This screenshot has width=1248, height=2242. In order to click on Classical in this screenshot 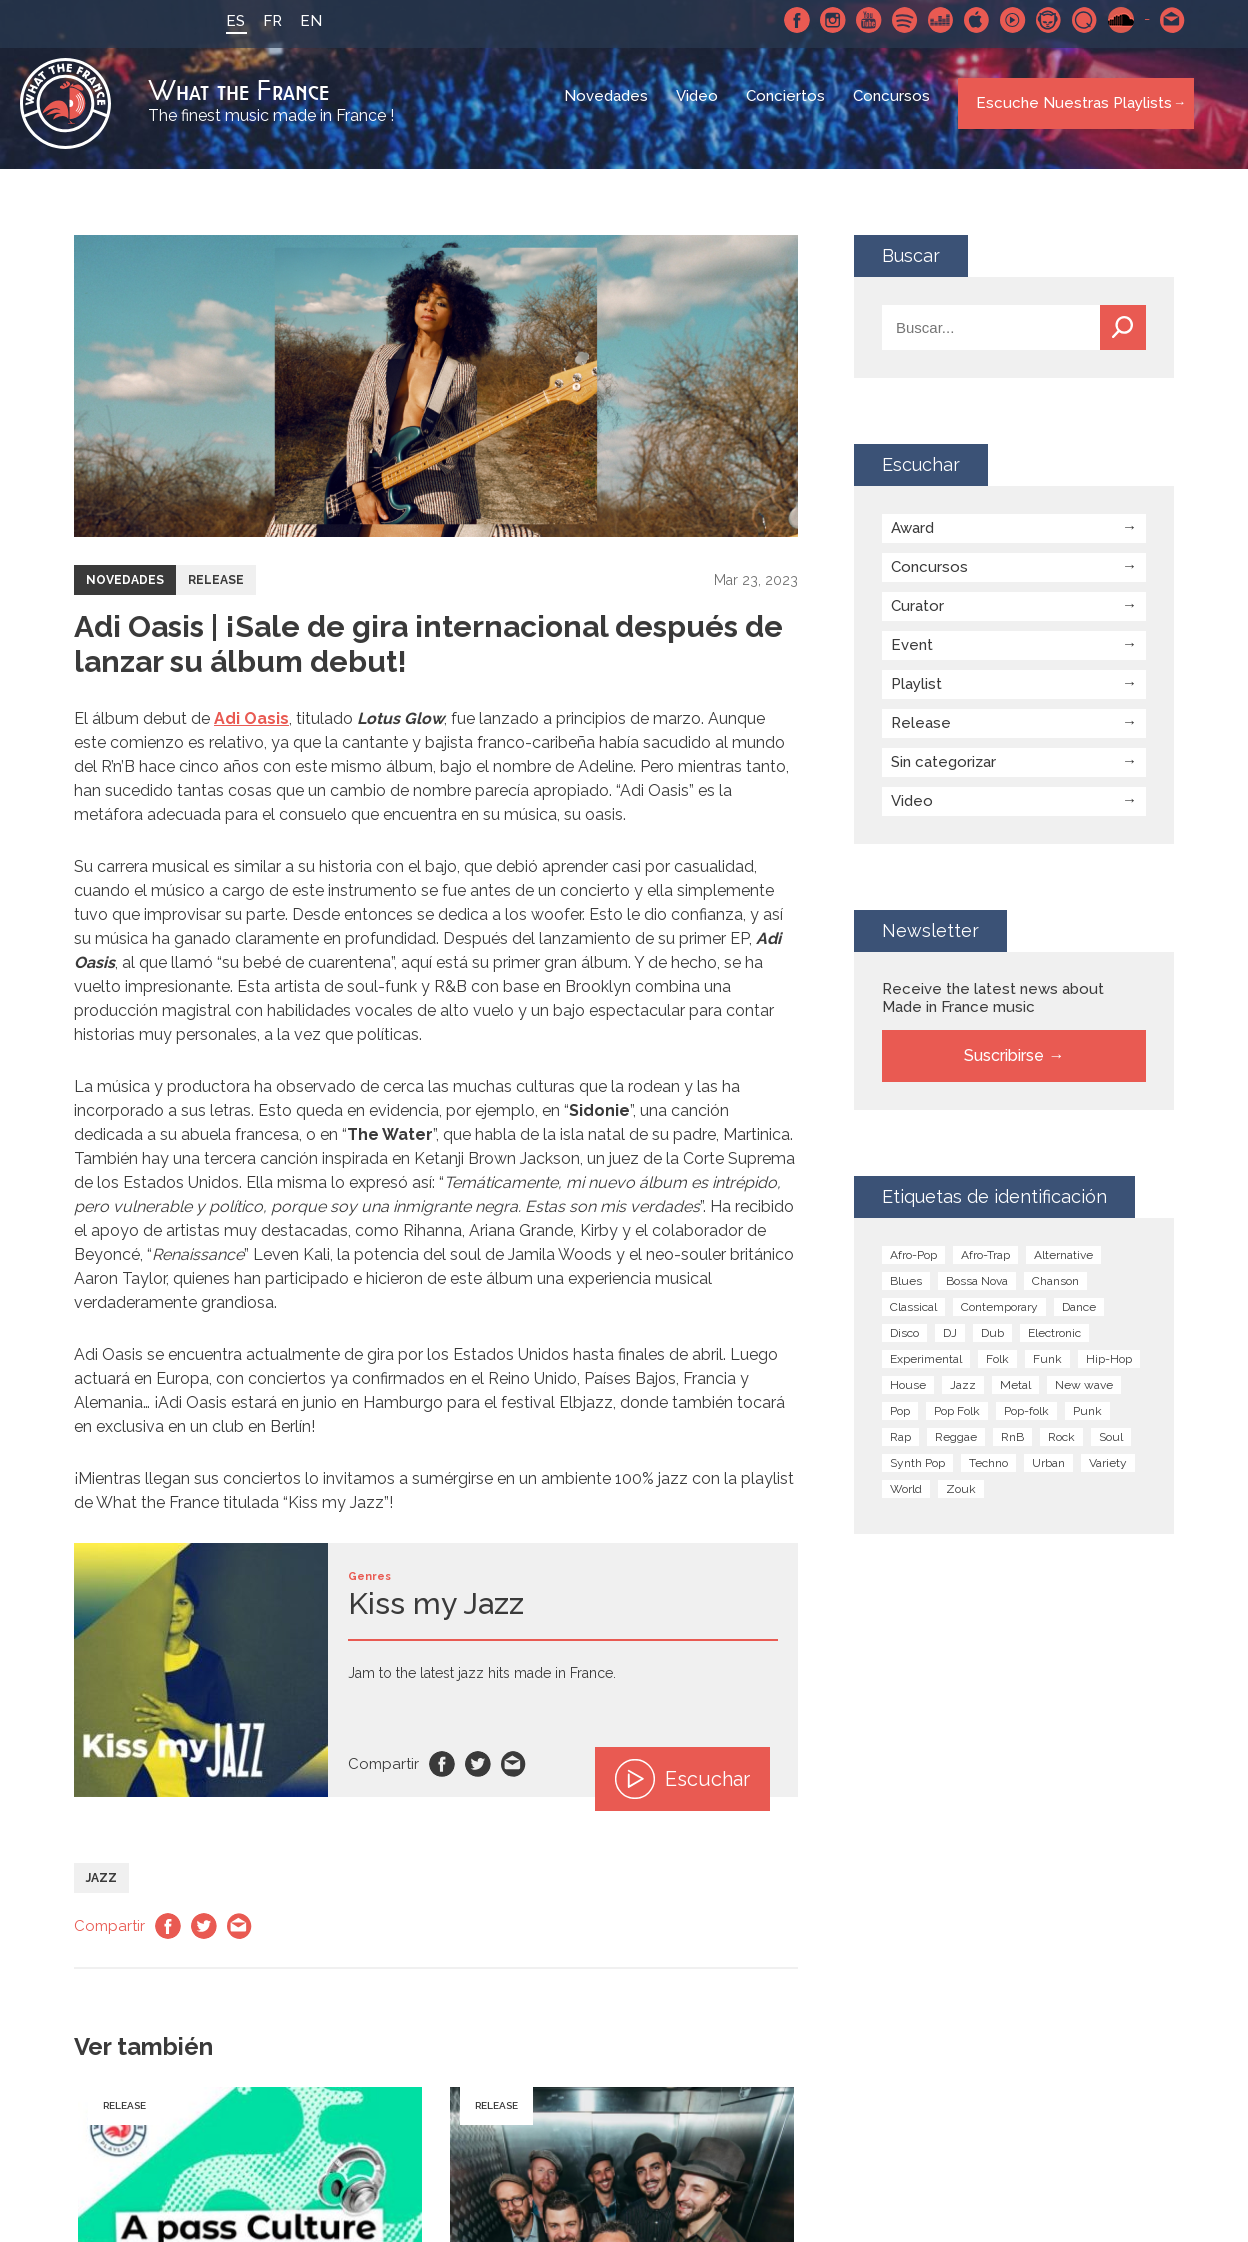, I will do `click(913, 1318)`.